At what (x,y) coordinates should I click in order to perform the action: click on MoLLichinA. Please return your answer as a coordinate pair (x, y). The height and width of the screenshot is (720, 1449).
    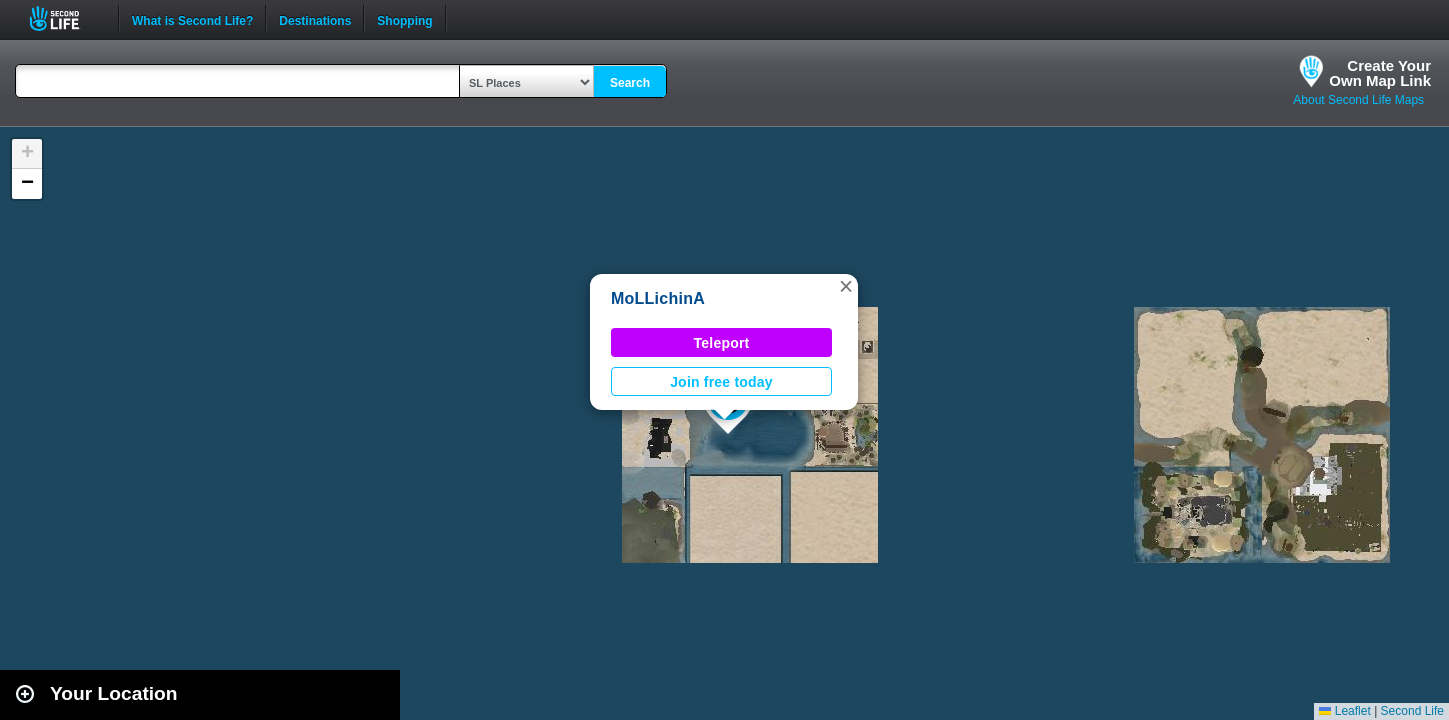
    Looking at the image, I should click on (658, 298).